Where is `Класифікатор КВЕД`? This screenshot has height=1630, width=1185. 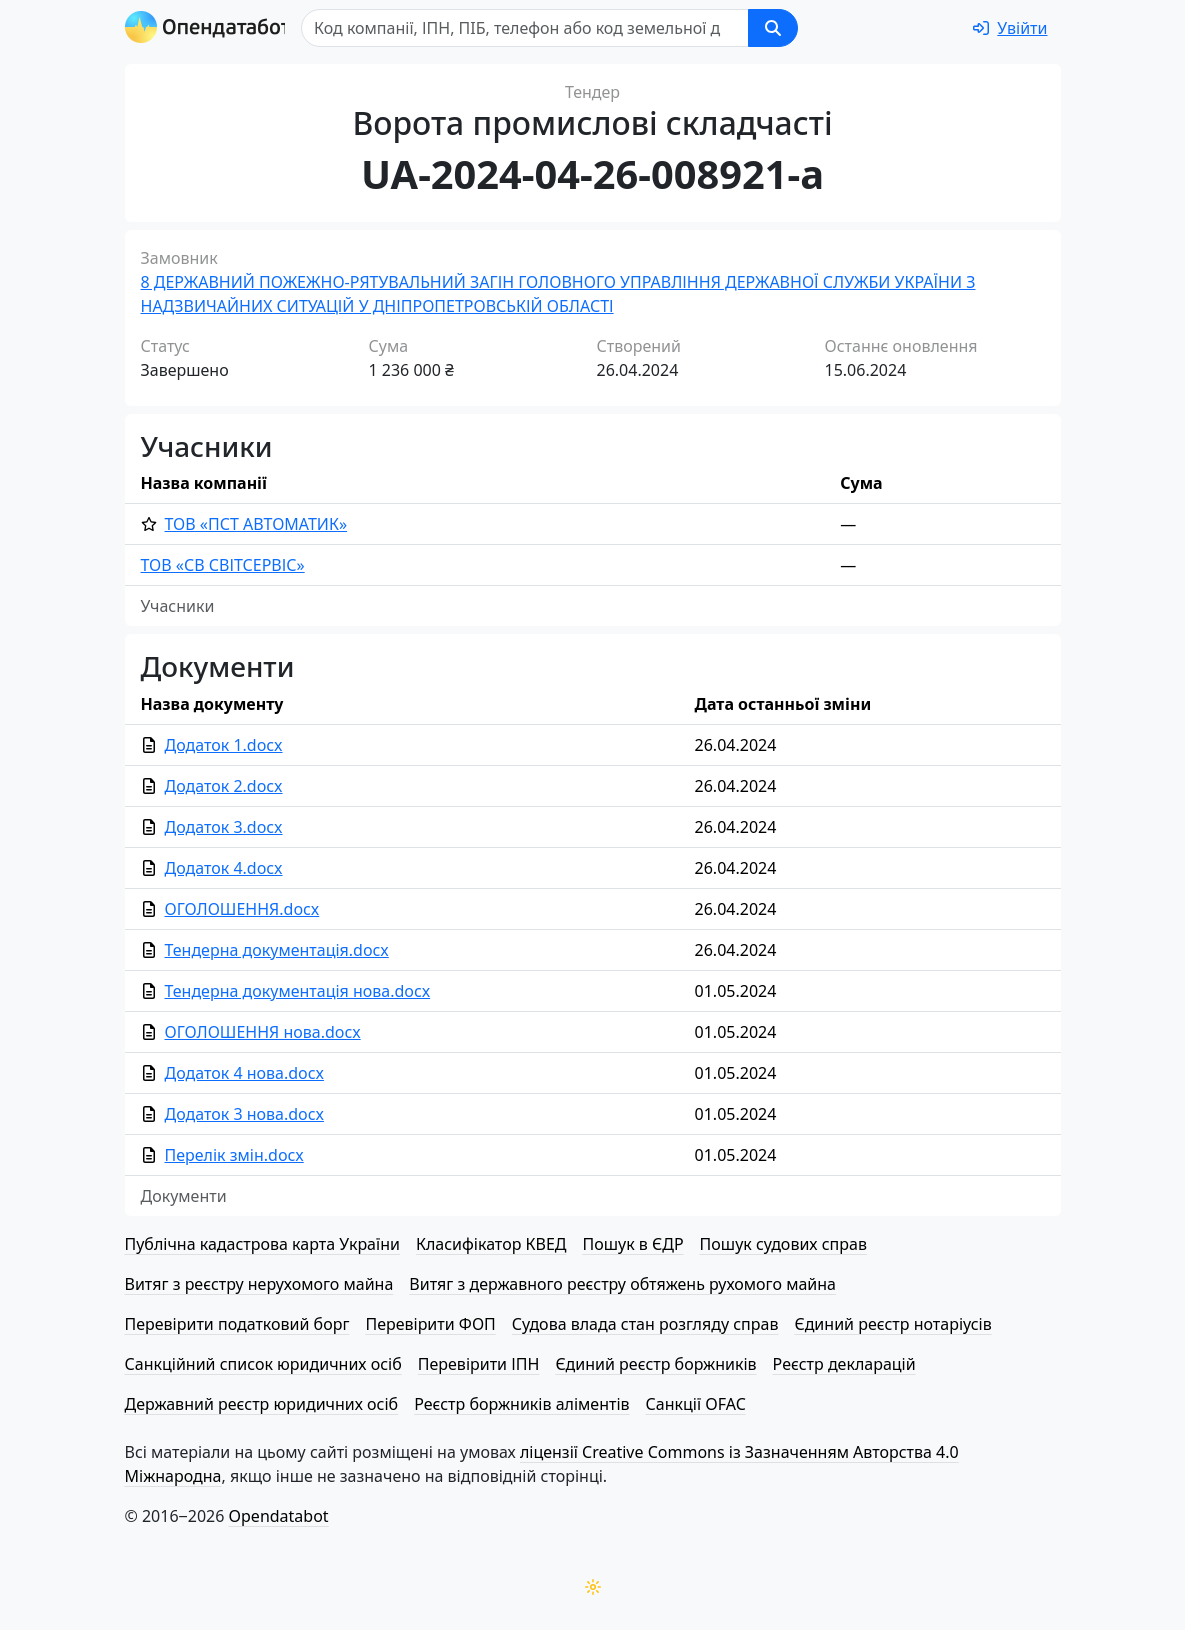 Класифікатор КВЕД is located at coordinates (491, 1244).